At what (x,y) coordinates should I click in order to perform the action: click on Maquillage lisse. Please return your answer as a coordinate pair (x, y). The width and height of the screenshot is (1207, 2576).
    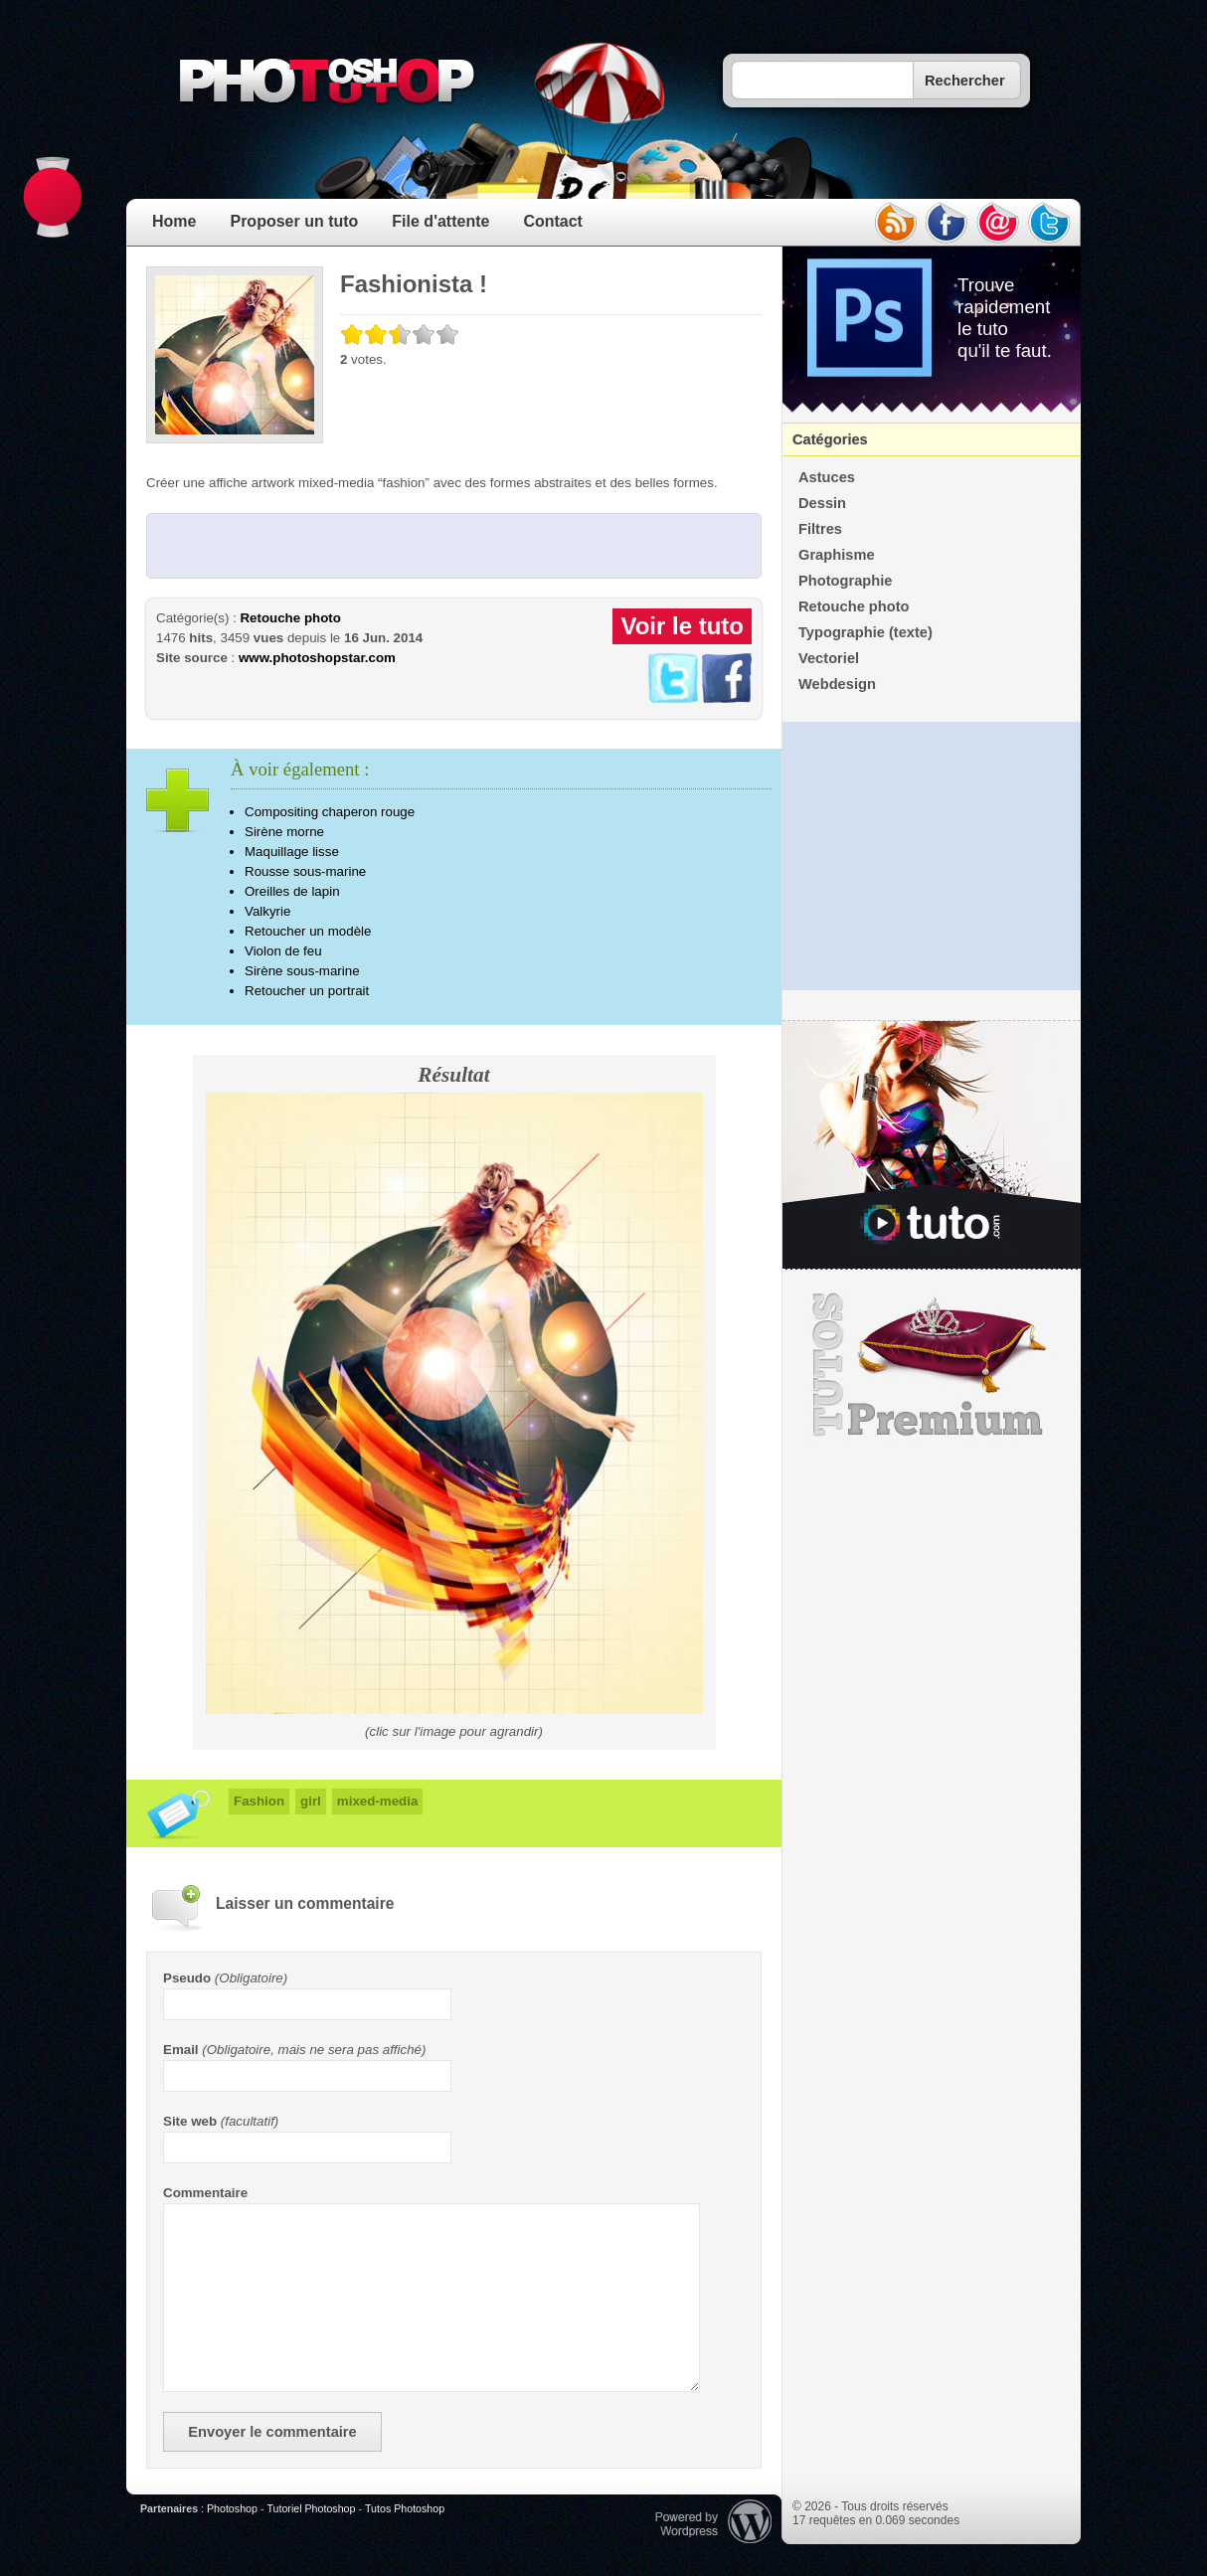
    Looking at the image, I should click on (292, 851).